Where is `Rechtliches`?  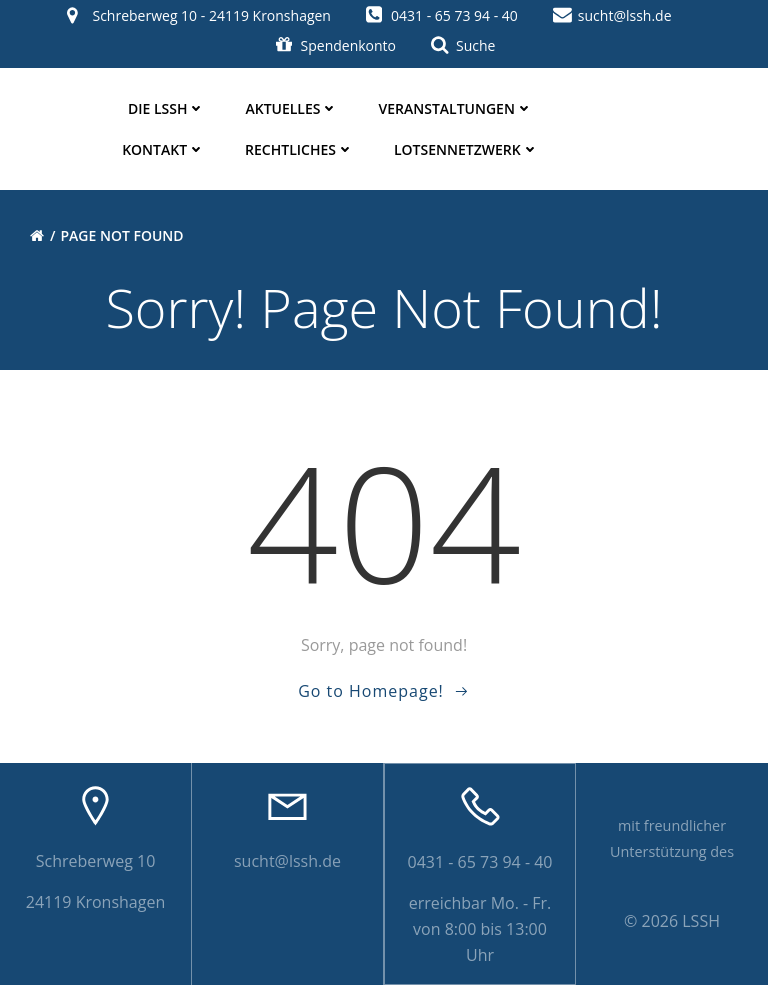
Rechtliches is located at coordinates (299, 149).